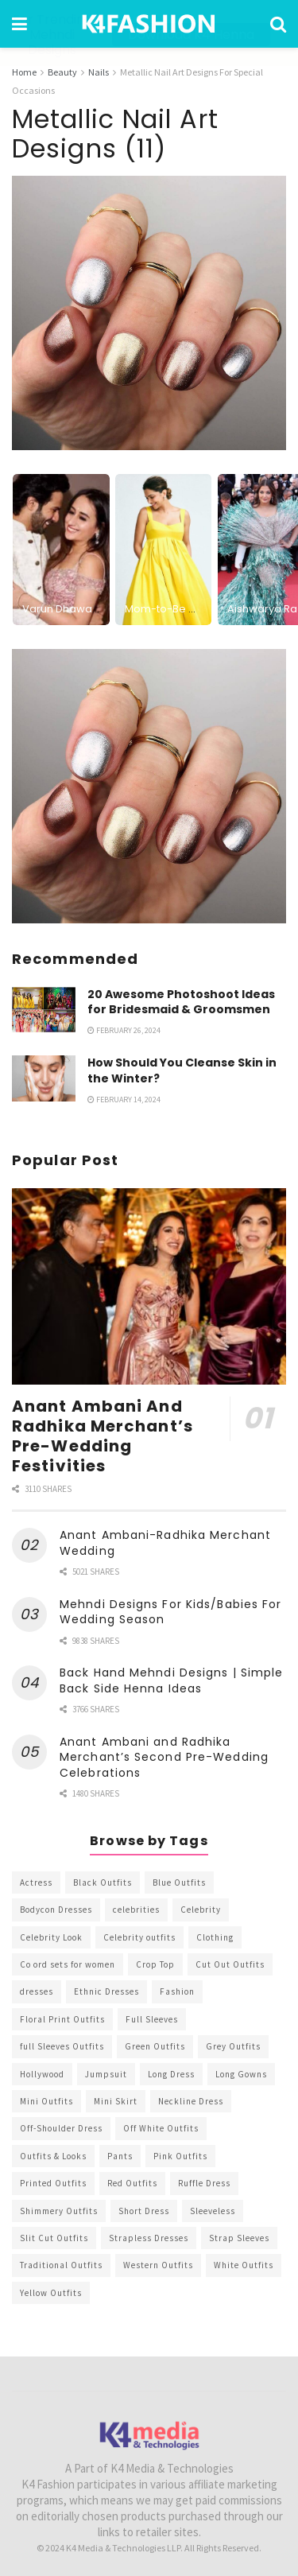 Image resolution: width=298 pixels, height=2576 pixels. I want to click on Off White Outfits [Off White Outfits (245 items)], so click(161, 2128).